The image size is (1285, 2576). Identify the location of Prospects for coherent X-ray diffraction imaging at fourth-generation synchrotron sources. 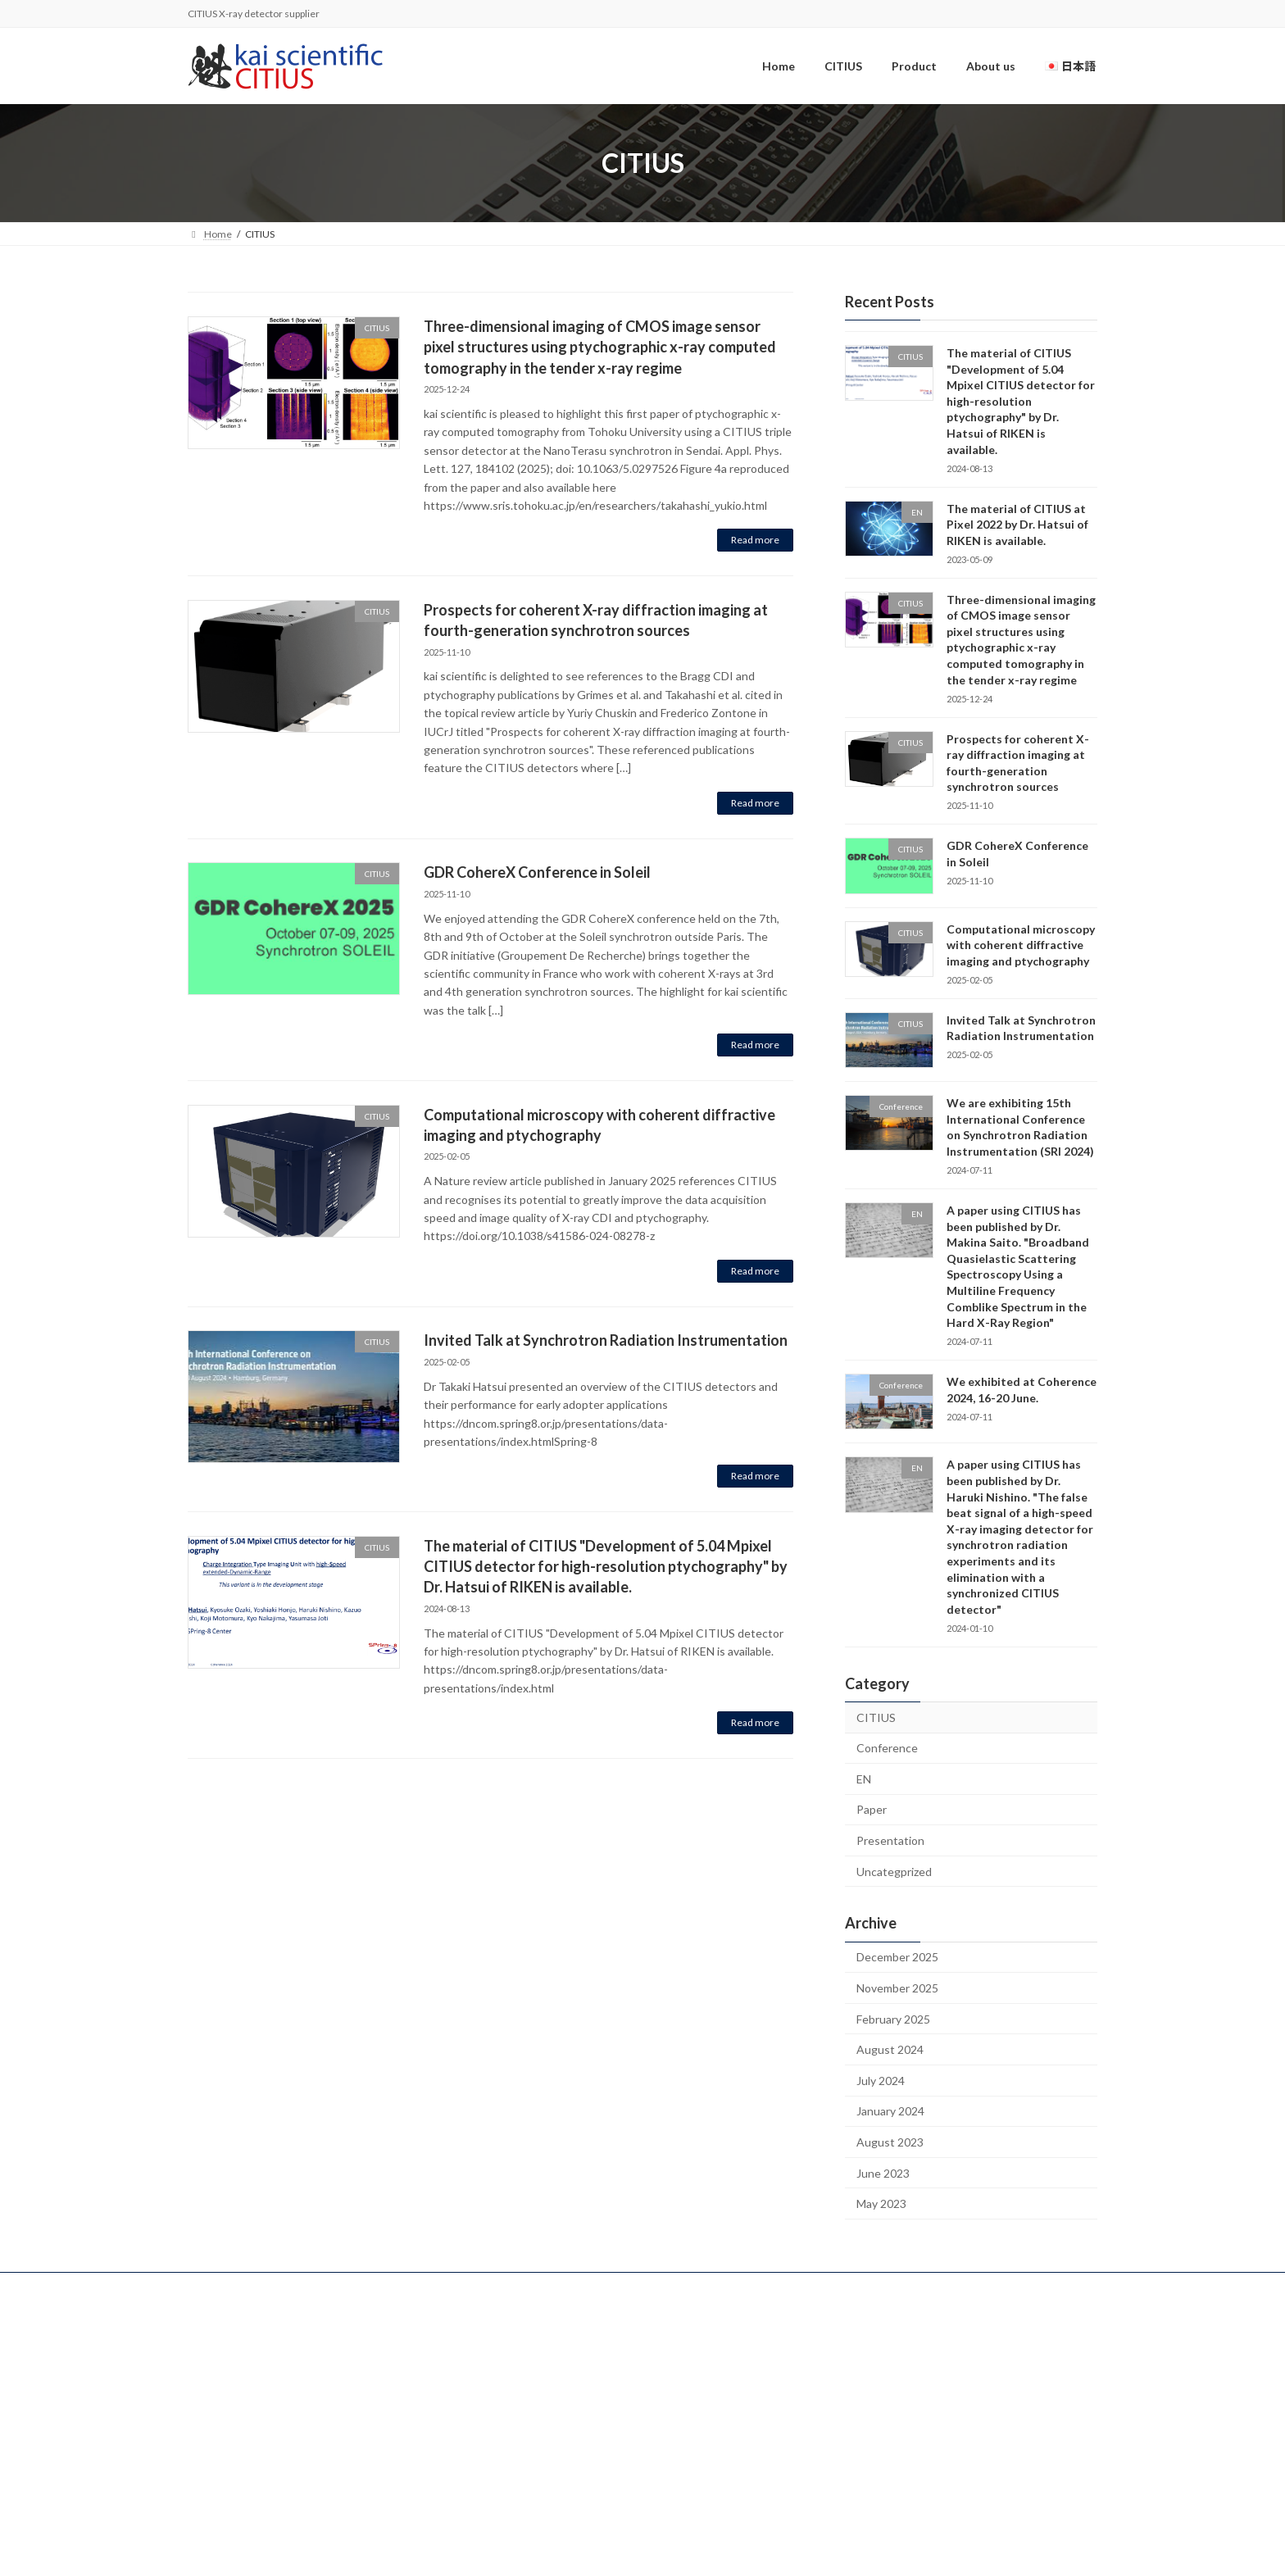
(1018, 763).